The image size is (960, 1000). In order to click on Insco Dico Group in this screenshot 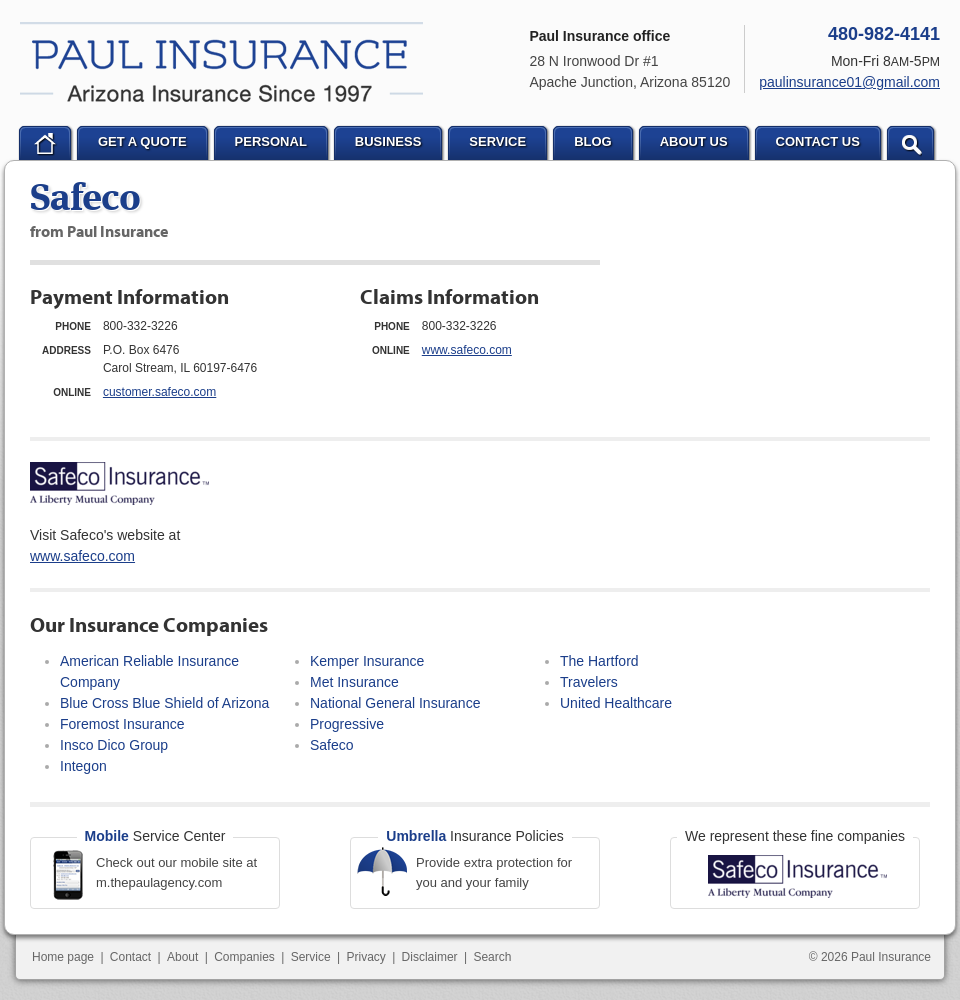, I will do `click(114, 745)`.